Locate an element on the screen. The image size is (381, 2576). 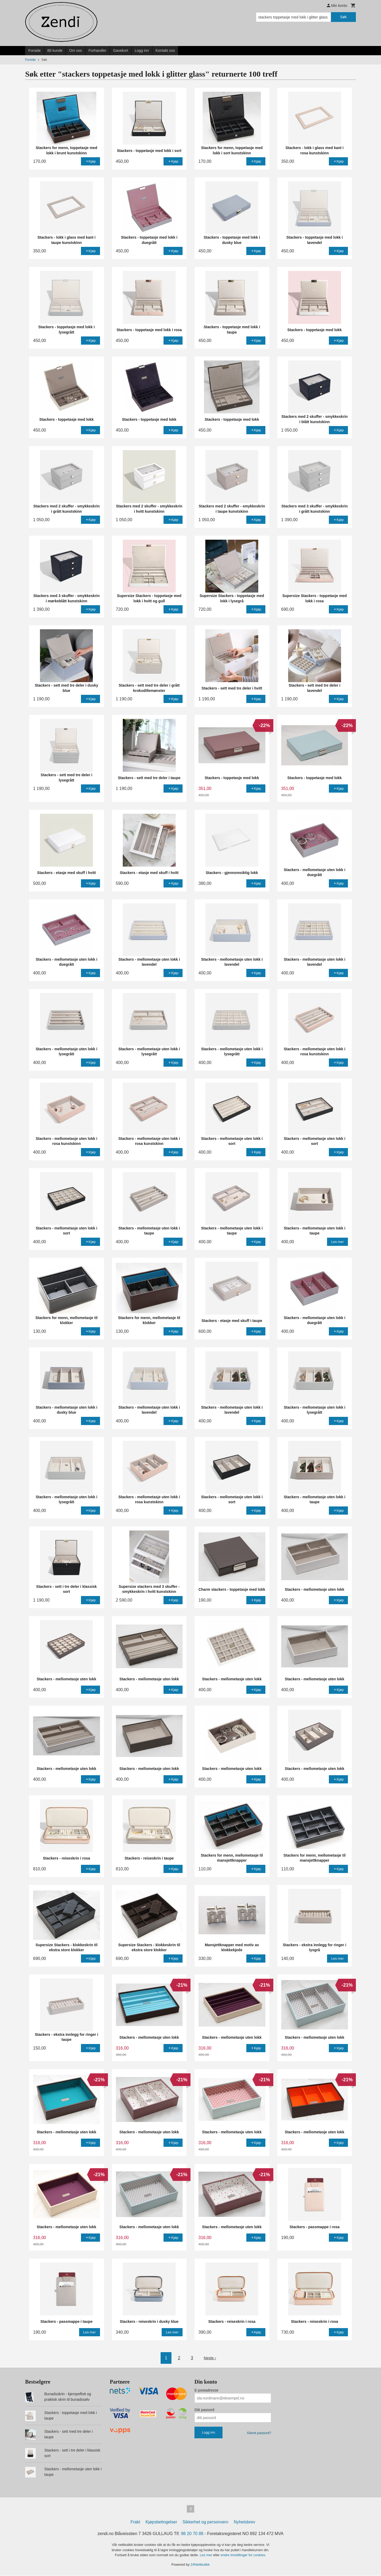
Glemt passord? is located at coordinates (259, 2433).